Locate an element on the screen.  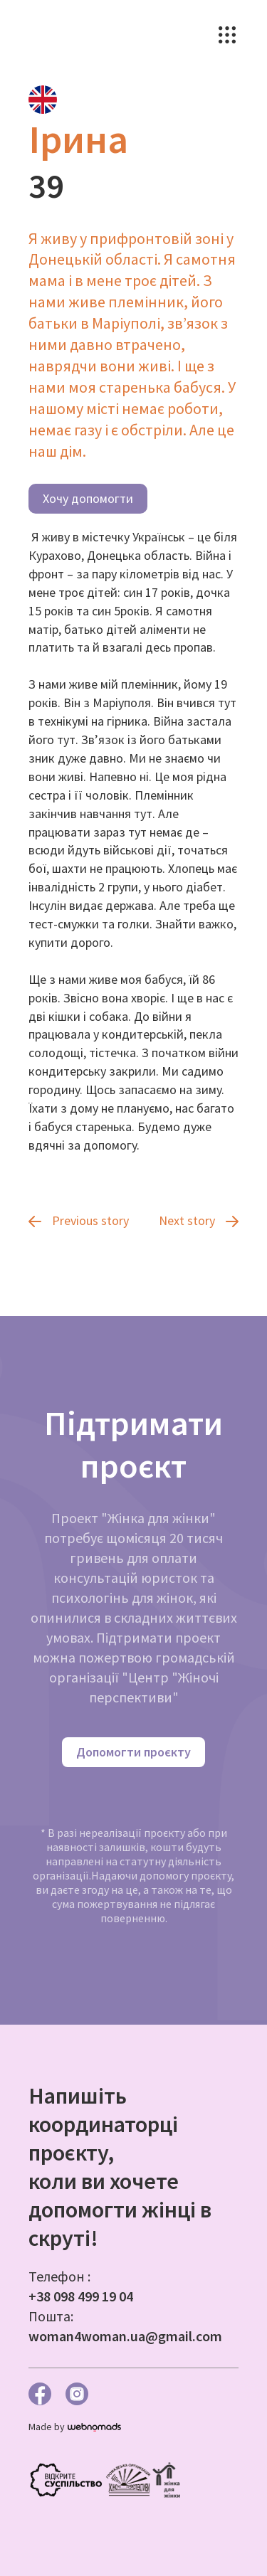
woman4woman.ua@gmail.com is located at coordinates (125, 2336).